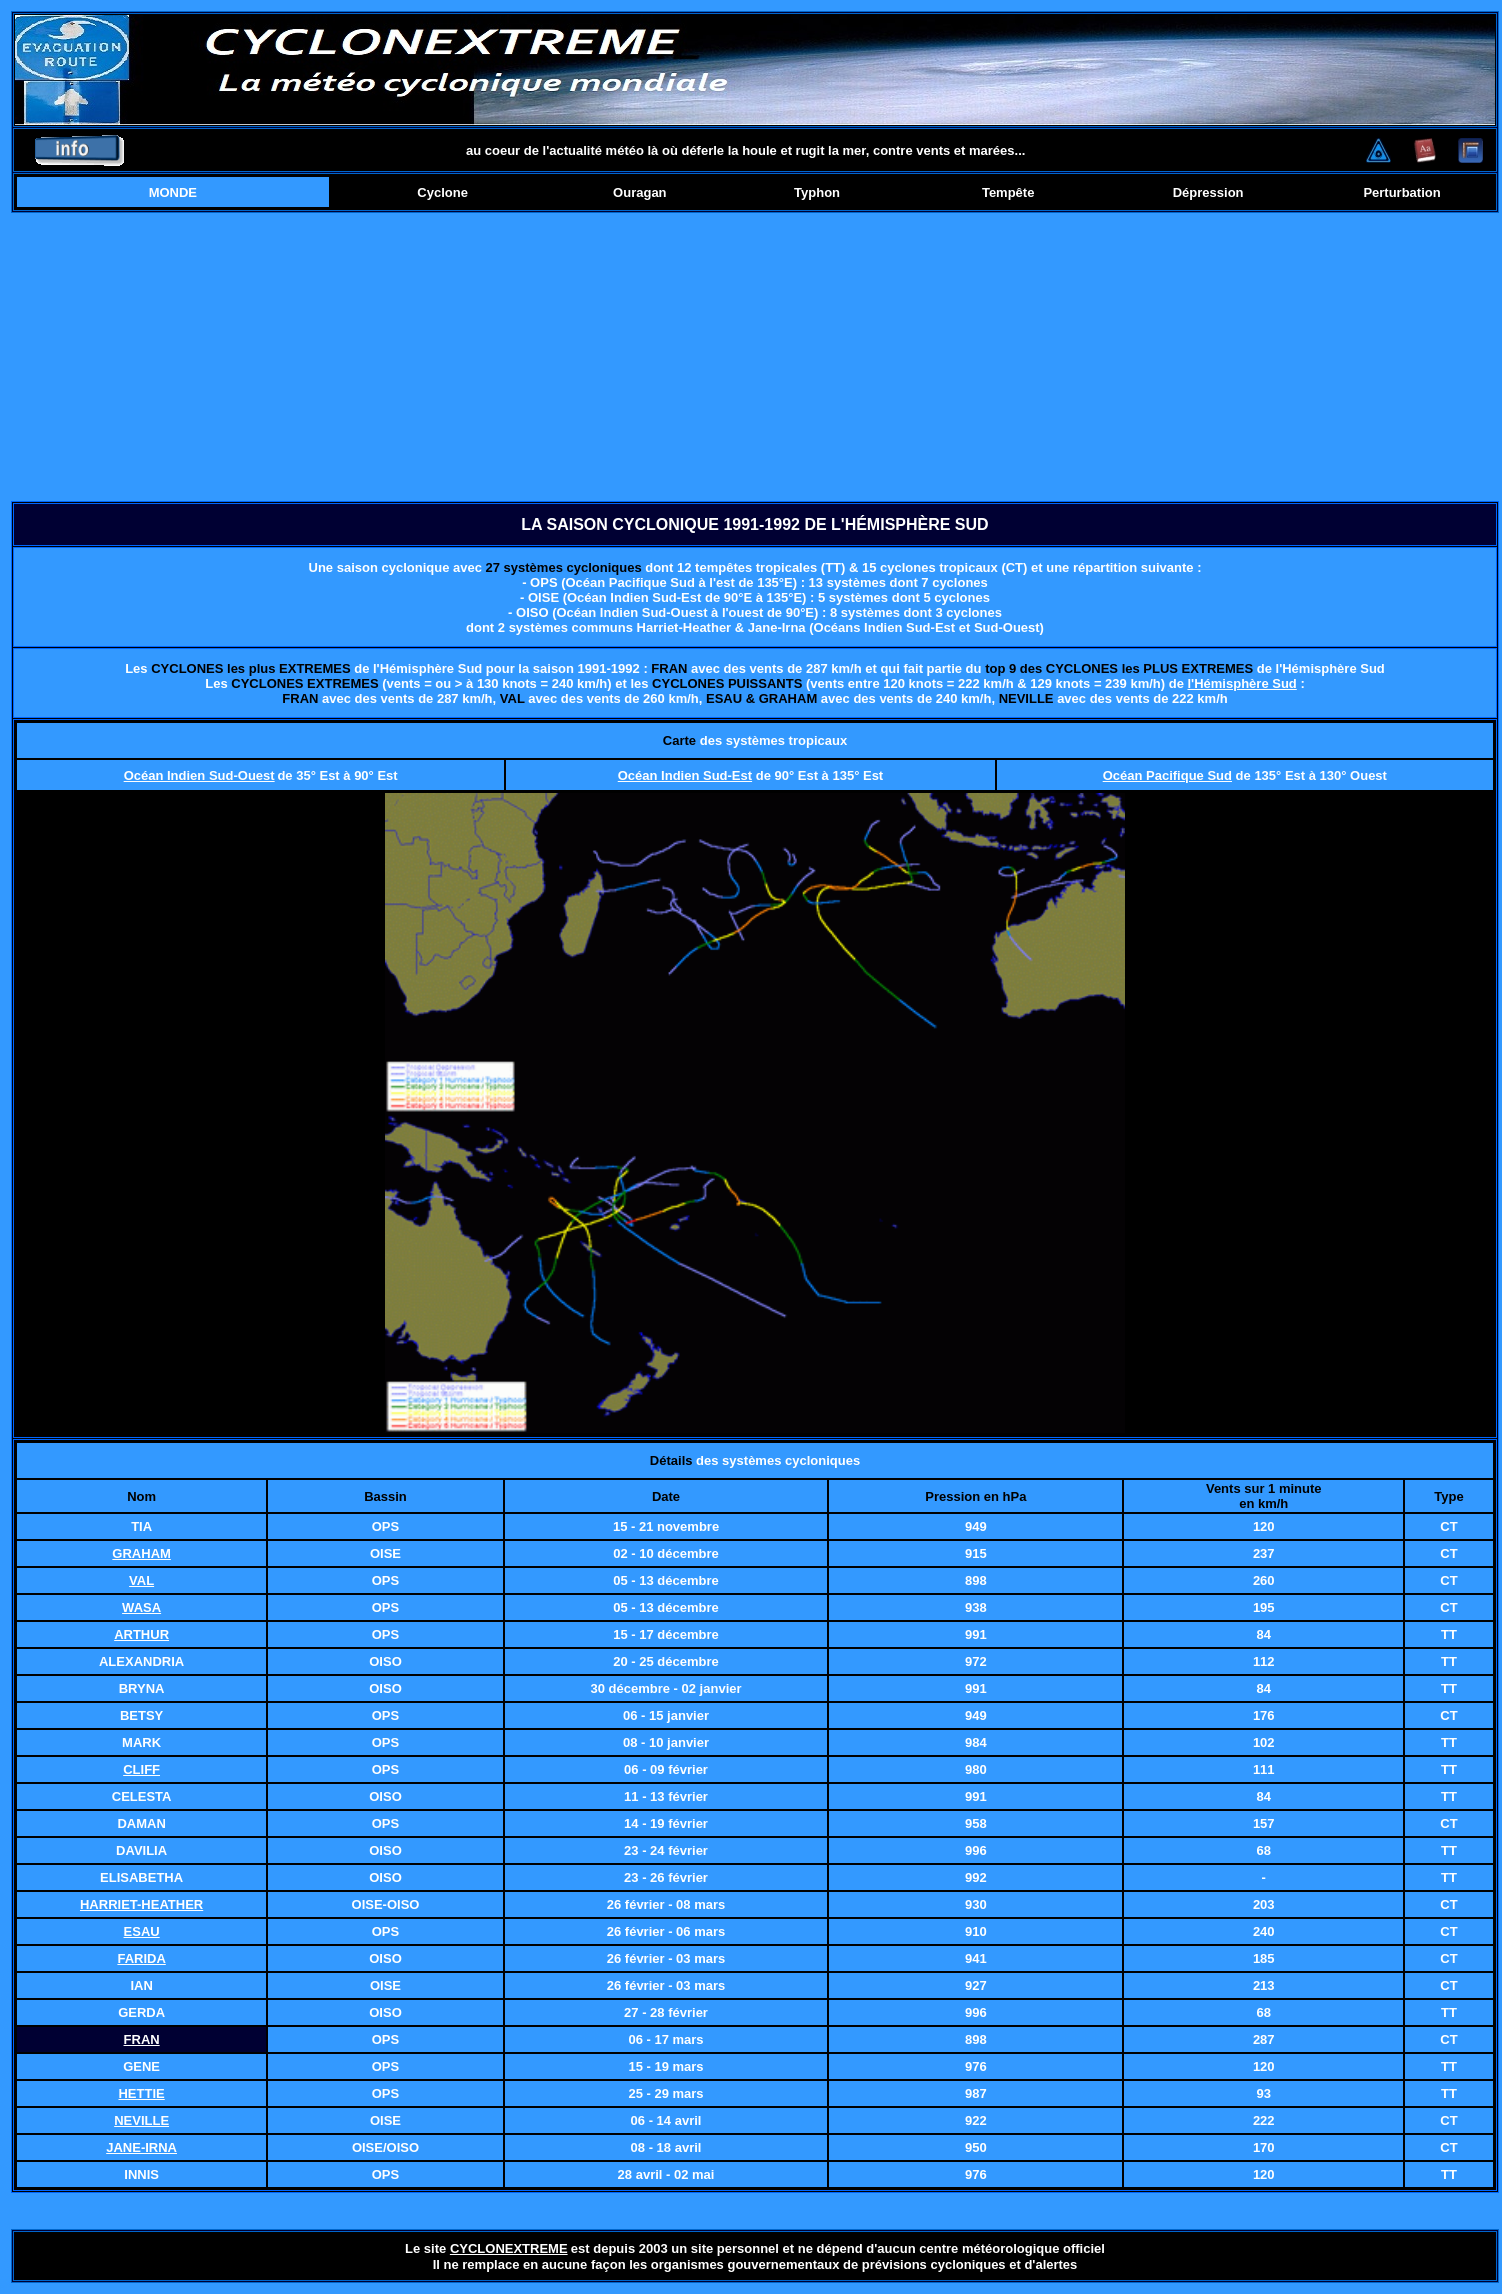 Image resolution: width=1502 pixels, height=2294 pixels. I want to click on HETTIE, so click(141, 2093).